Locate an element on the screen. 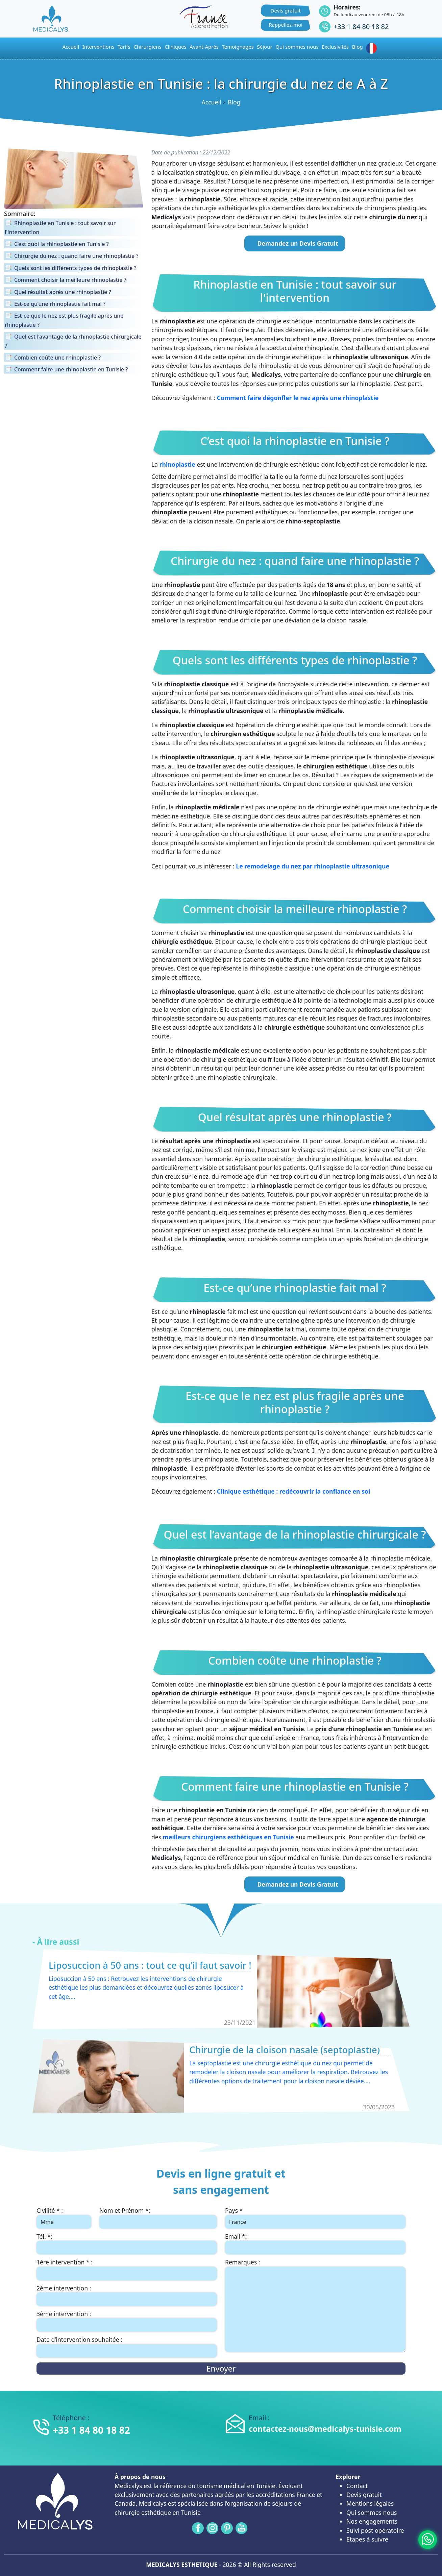  Comment faire une rhinoplastie en Tunisie ? is located at coordinates (295, 1786).